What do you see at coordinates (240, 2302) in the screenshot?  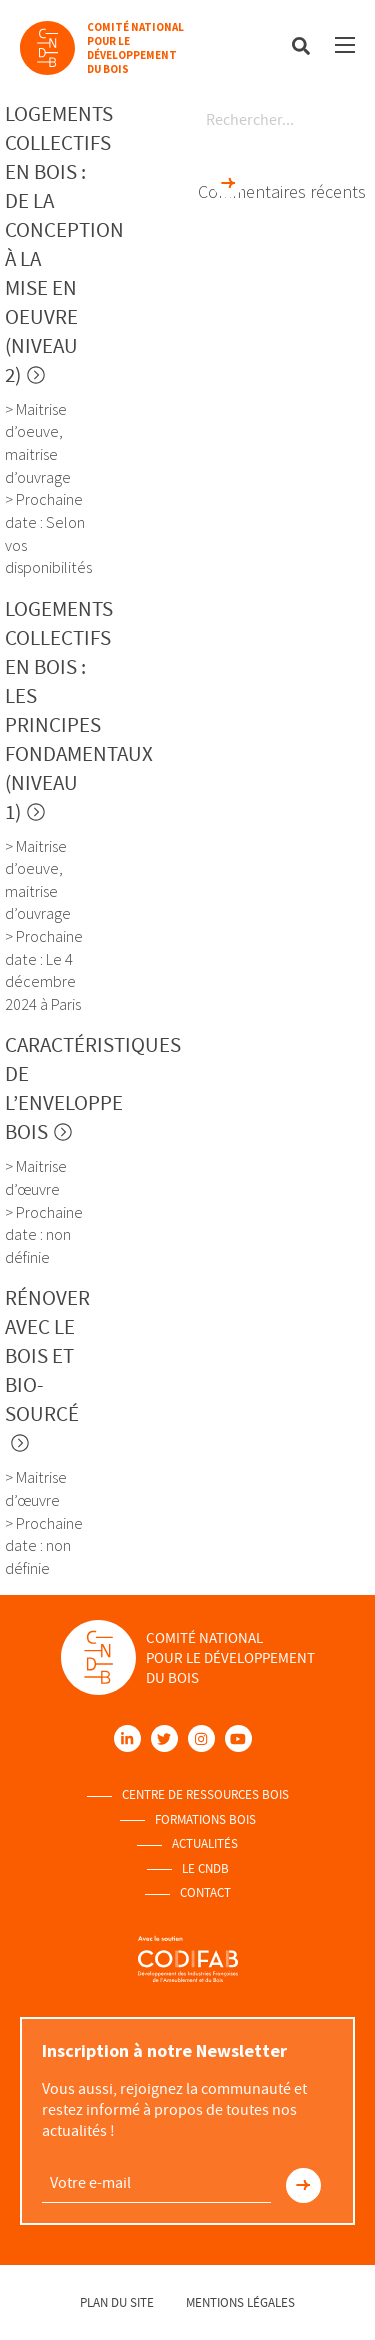 I see `Mentions légales` at bounding box center [240, 2302].